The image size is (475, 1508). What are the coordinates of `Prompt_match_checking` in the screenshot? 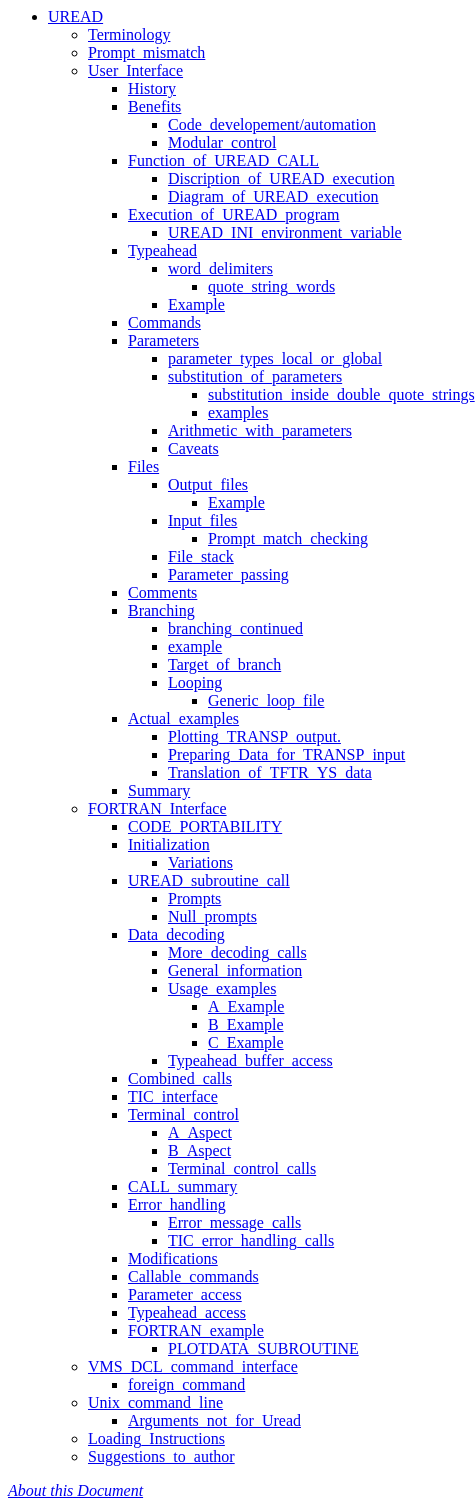 It's located at (288, 538).